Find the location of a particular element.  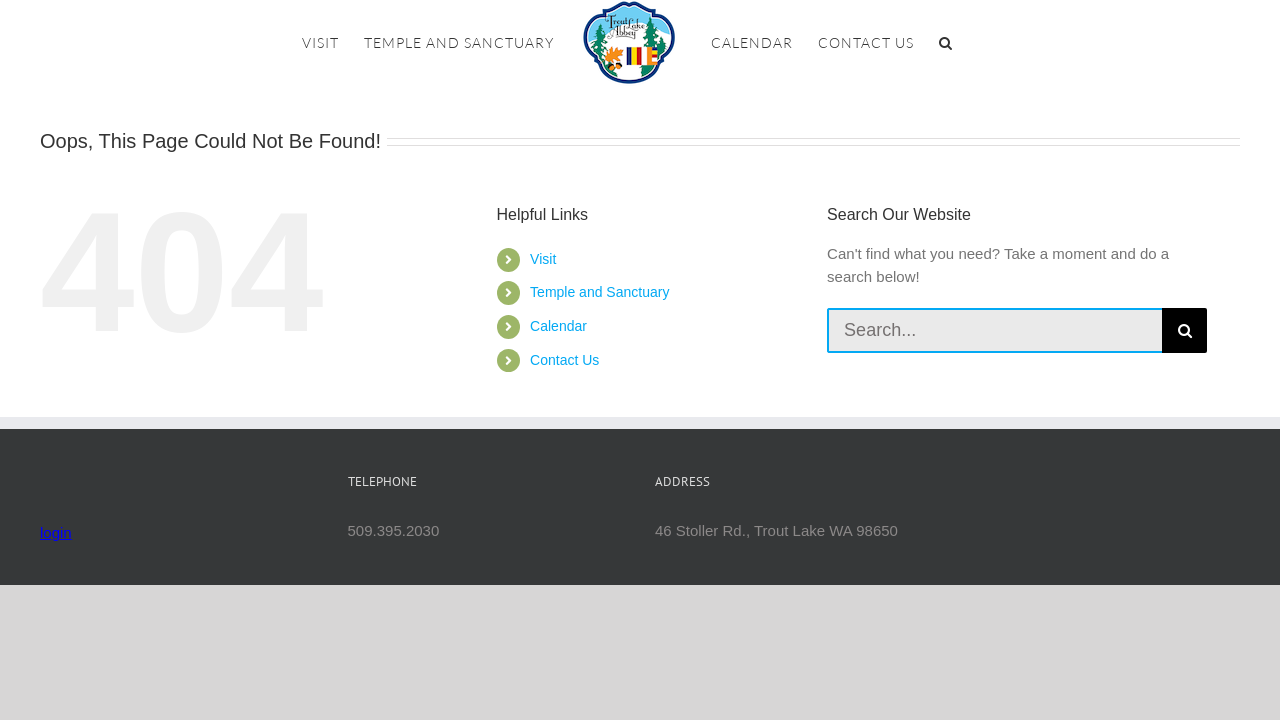

Contact Us is located at coordinates (564, 360).